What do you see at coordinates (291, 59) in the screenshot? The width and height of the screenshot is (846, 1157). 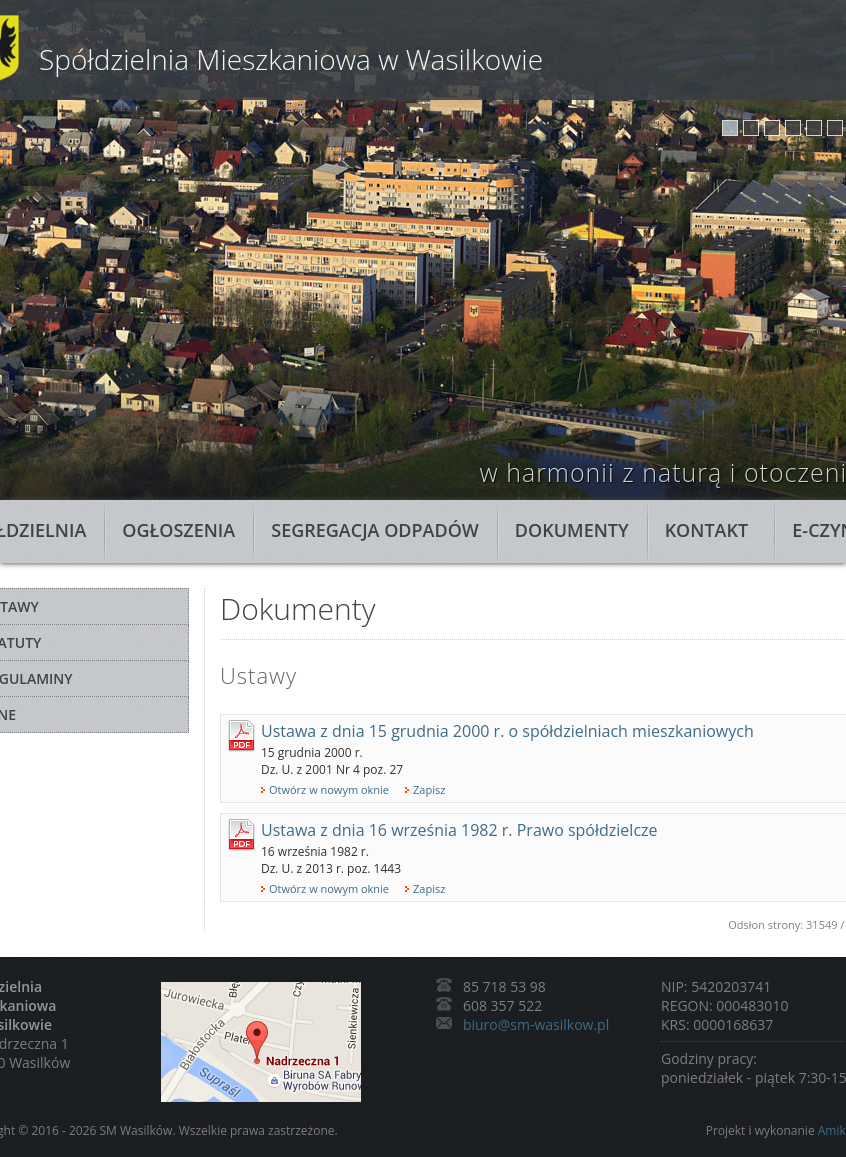 I see `Spółdzielnia Mieszkaniowa w Wasilkowie` at bounding box center [291, 59].